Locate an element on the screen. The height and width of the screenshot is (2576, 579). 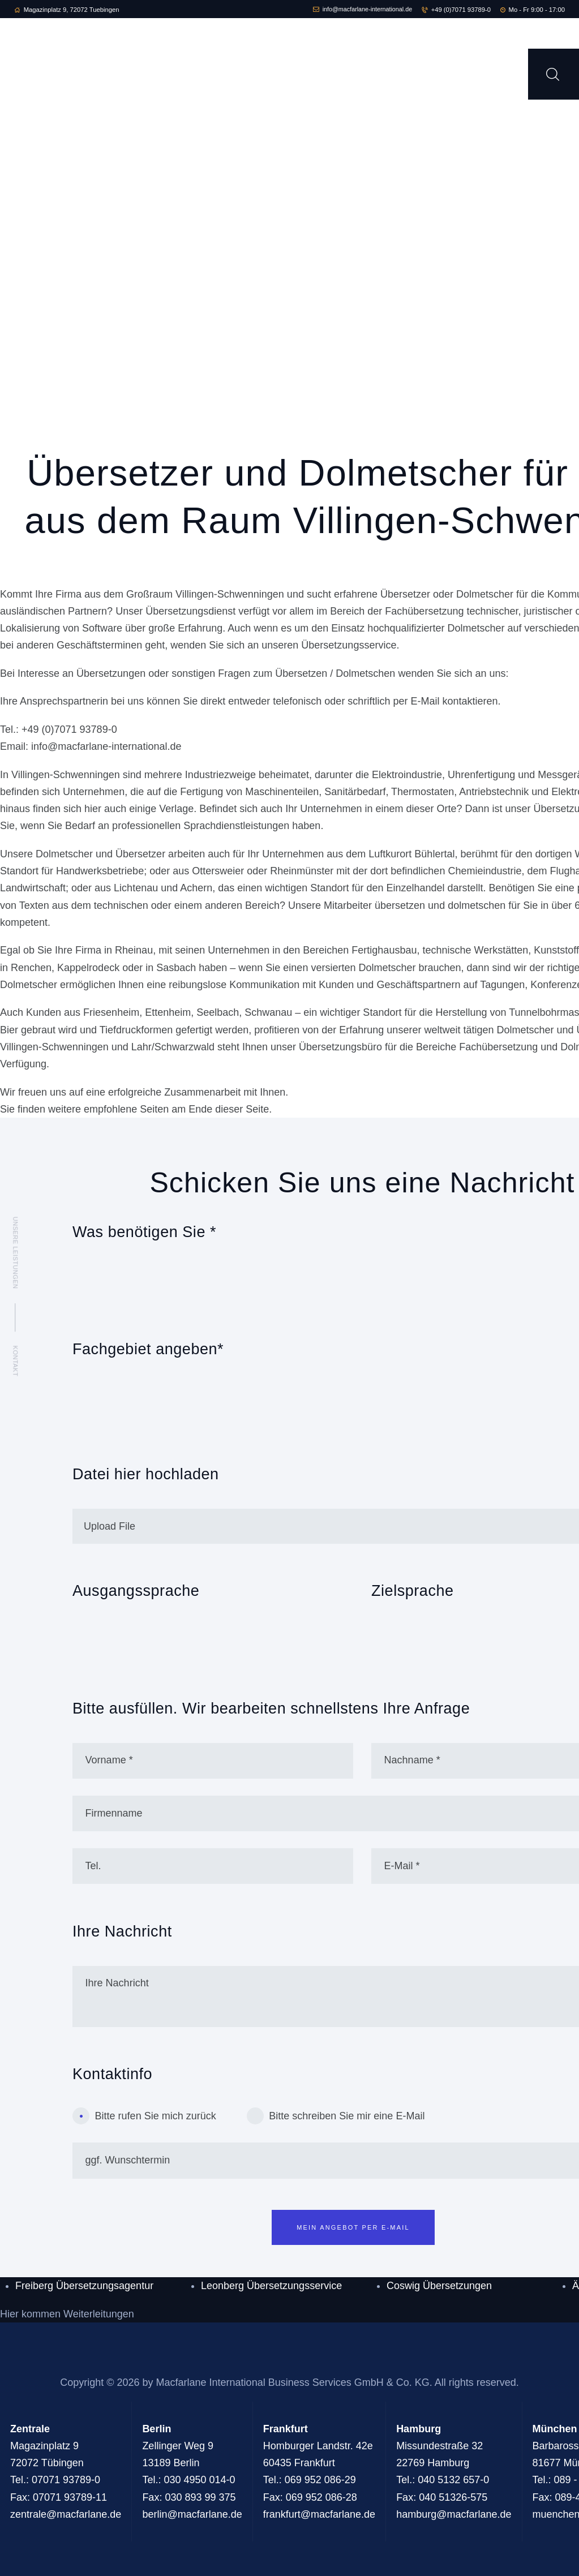
Freiberg Übersetzungsagentur is located at coordinates (84, 2285).